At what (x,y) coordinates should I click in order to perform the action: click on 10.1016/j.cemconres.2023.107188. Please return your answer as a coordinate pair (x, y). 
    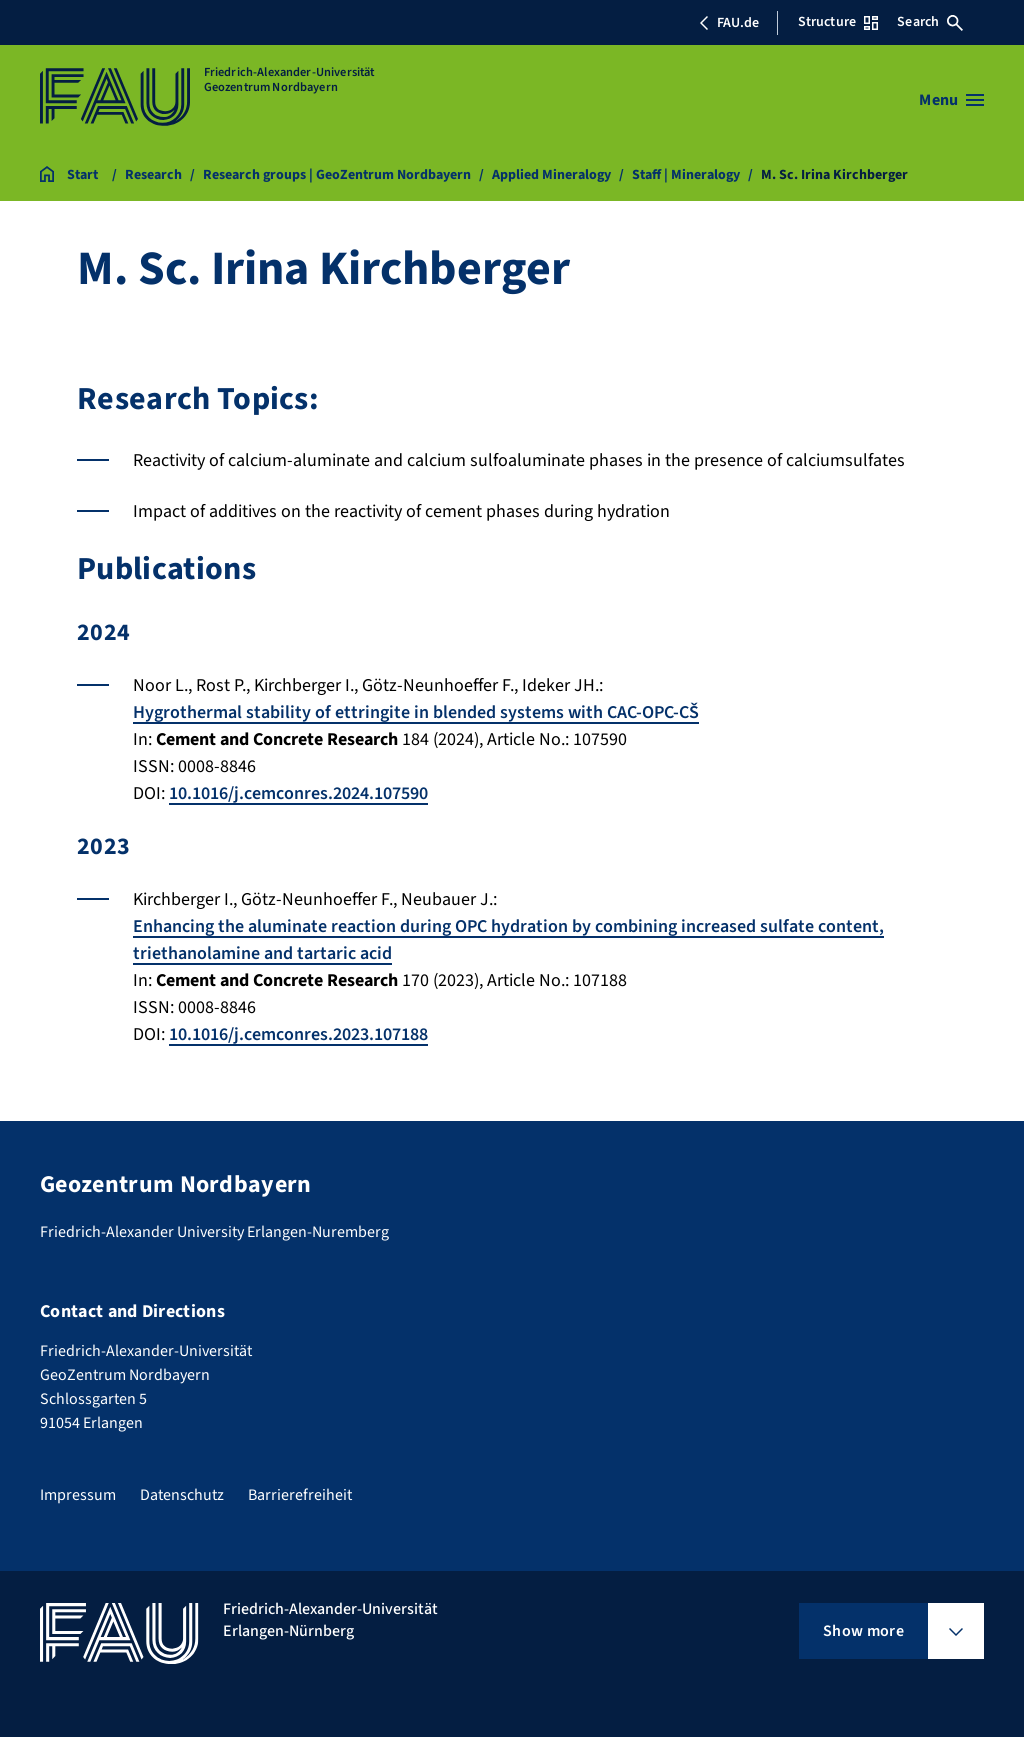
    Looking at the image, I should click on (298, 1034).